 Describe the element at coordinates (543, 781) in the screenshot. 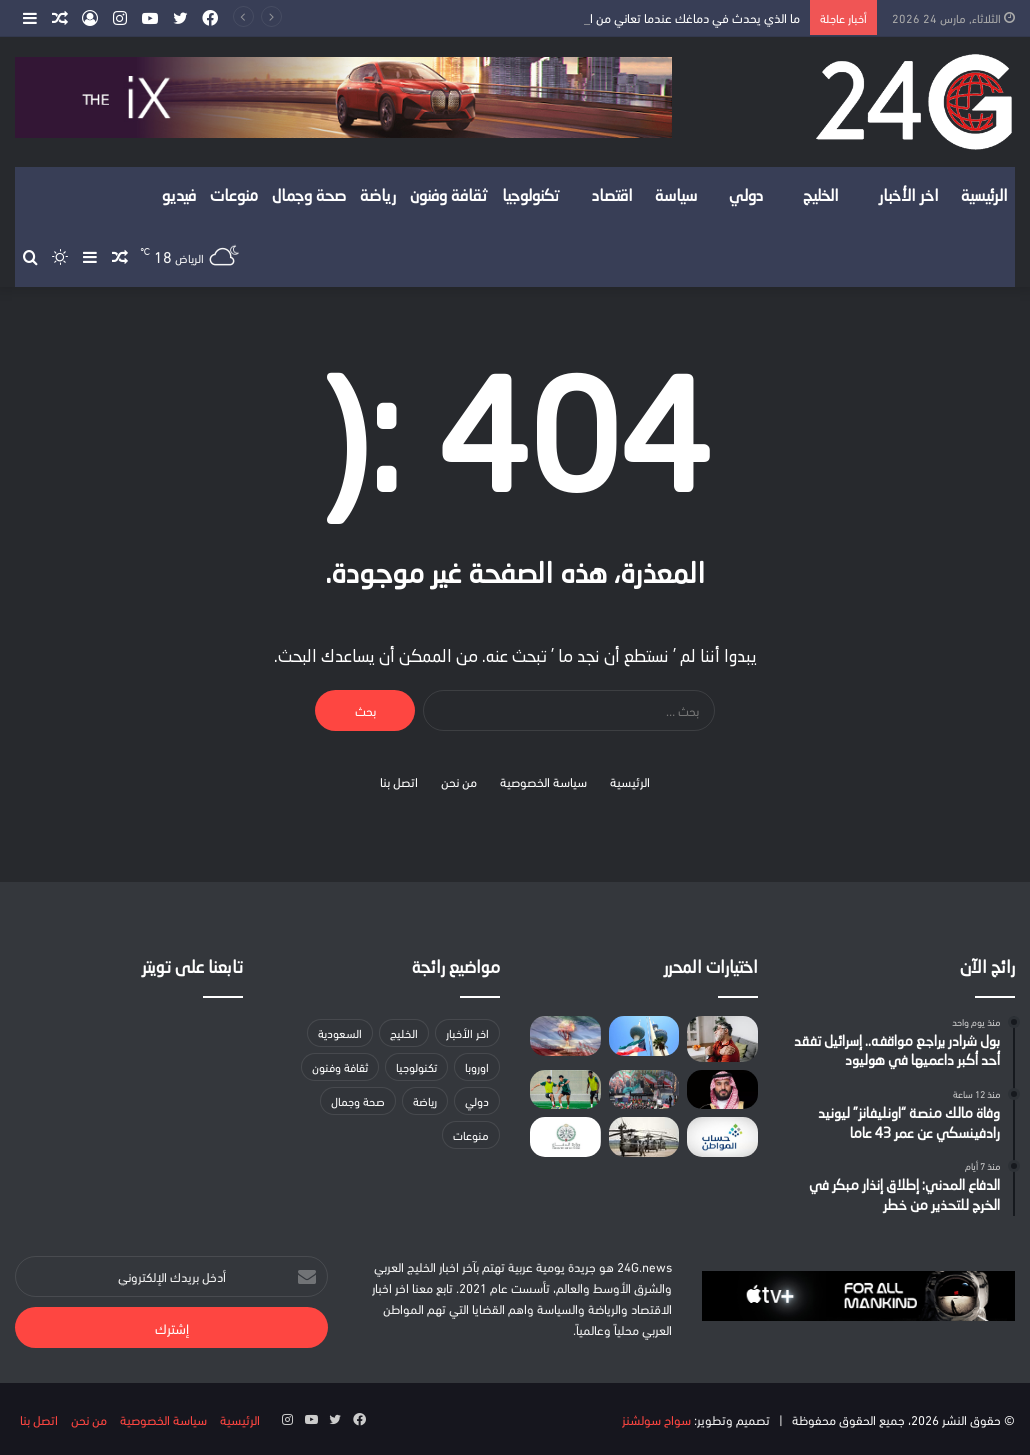

I see `سياسة الخصوصية` at that location.